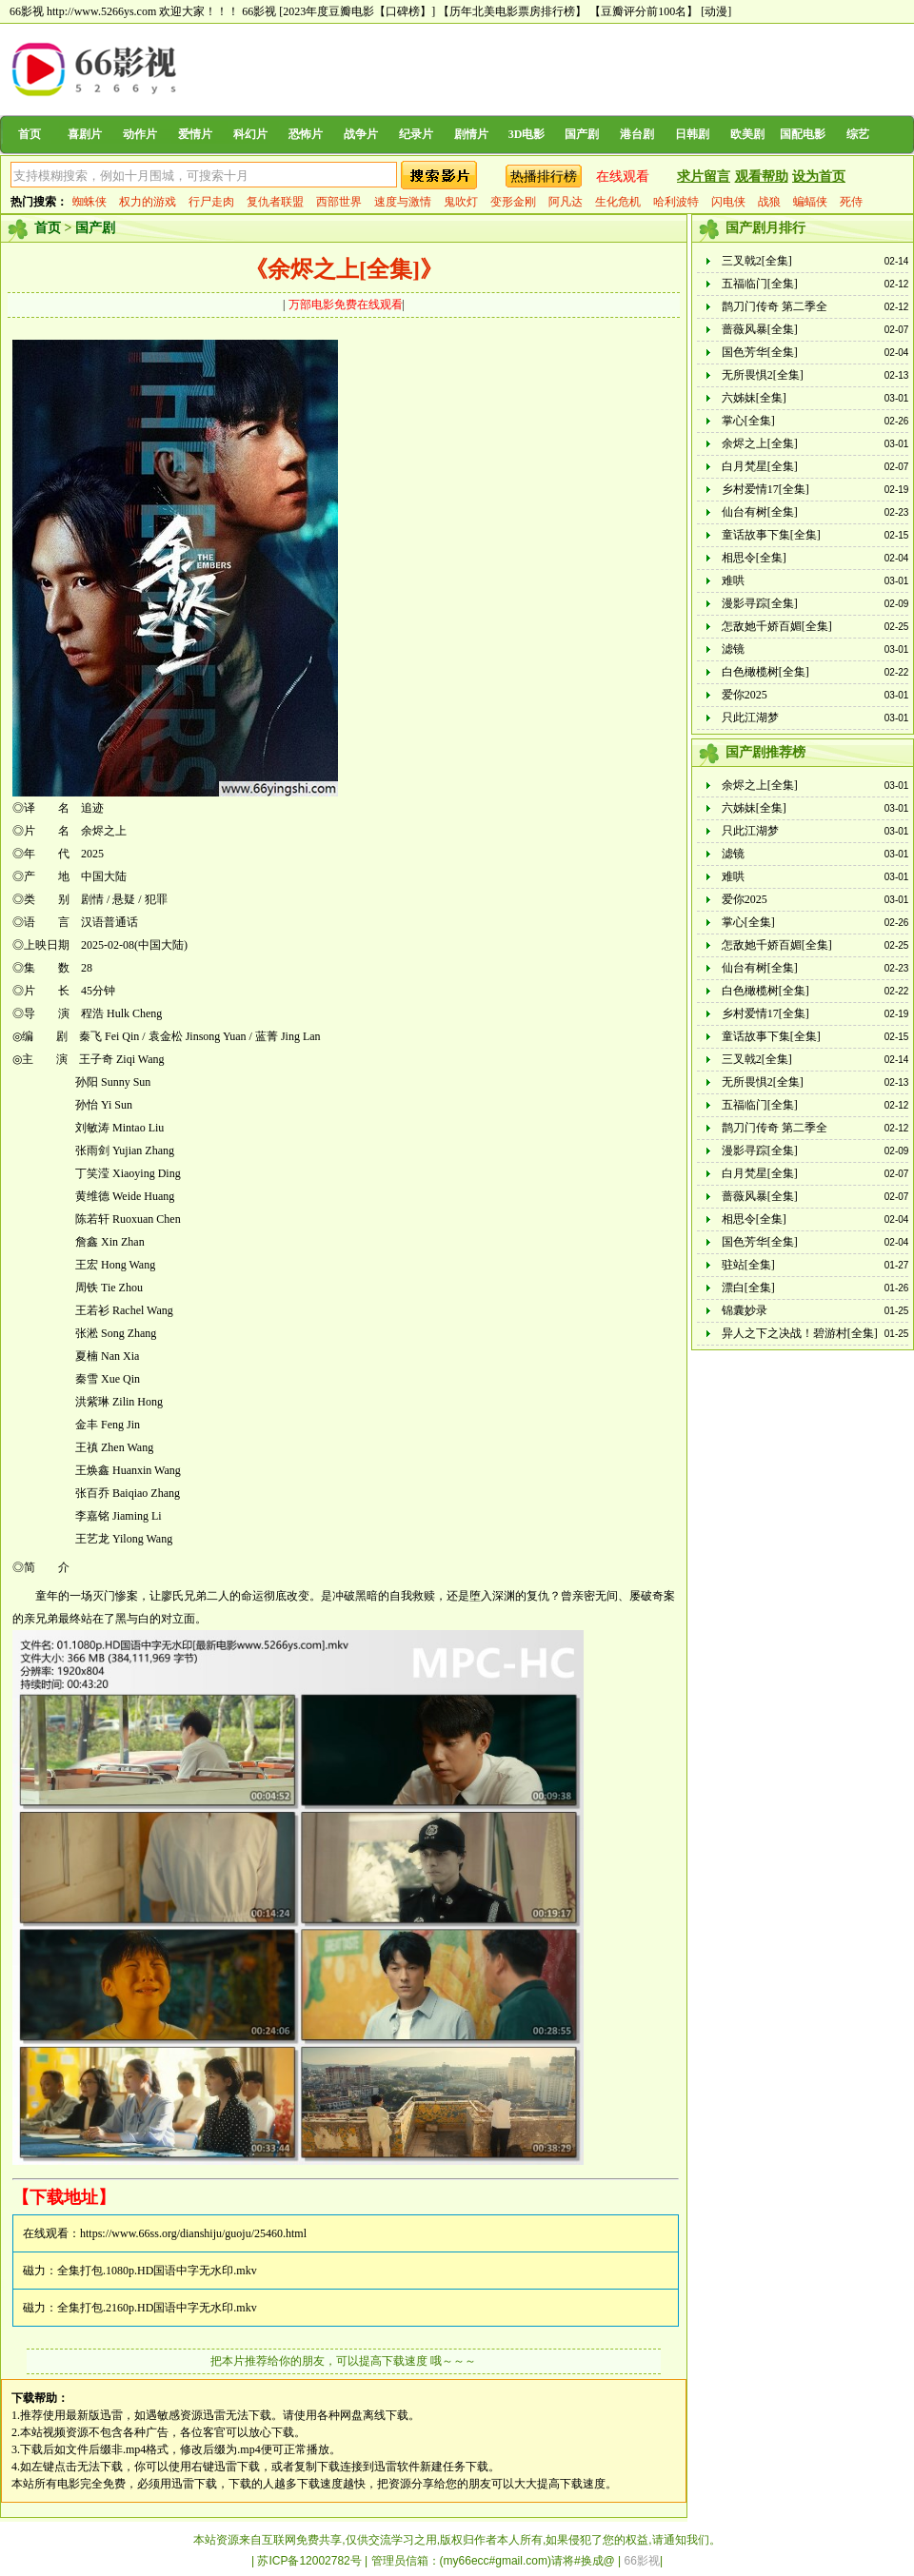  What do you see at coordinates (733, 649) in the screenshot?
I see `滤镜` at bounding box center [733, 649].